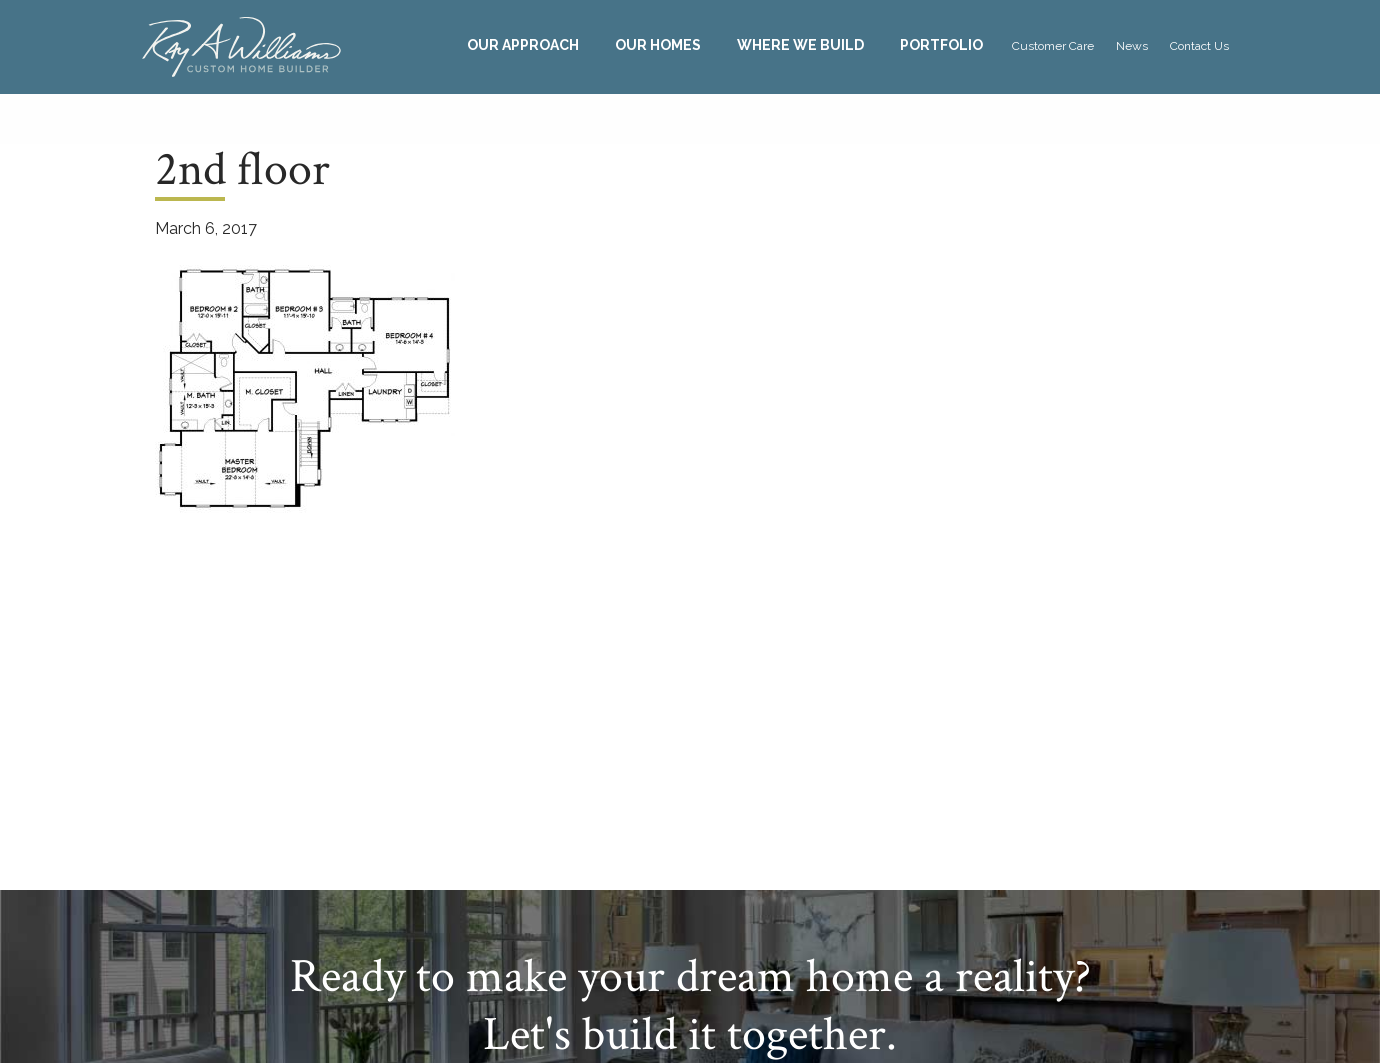  I want to click on Our Homes, so click(658, 45).